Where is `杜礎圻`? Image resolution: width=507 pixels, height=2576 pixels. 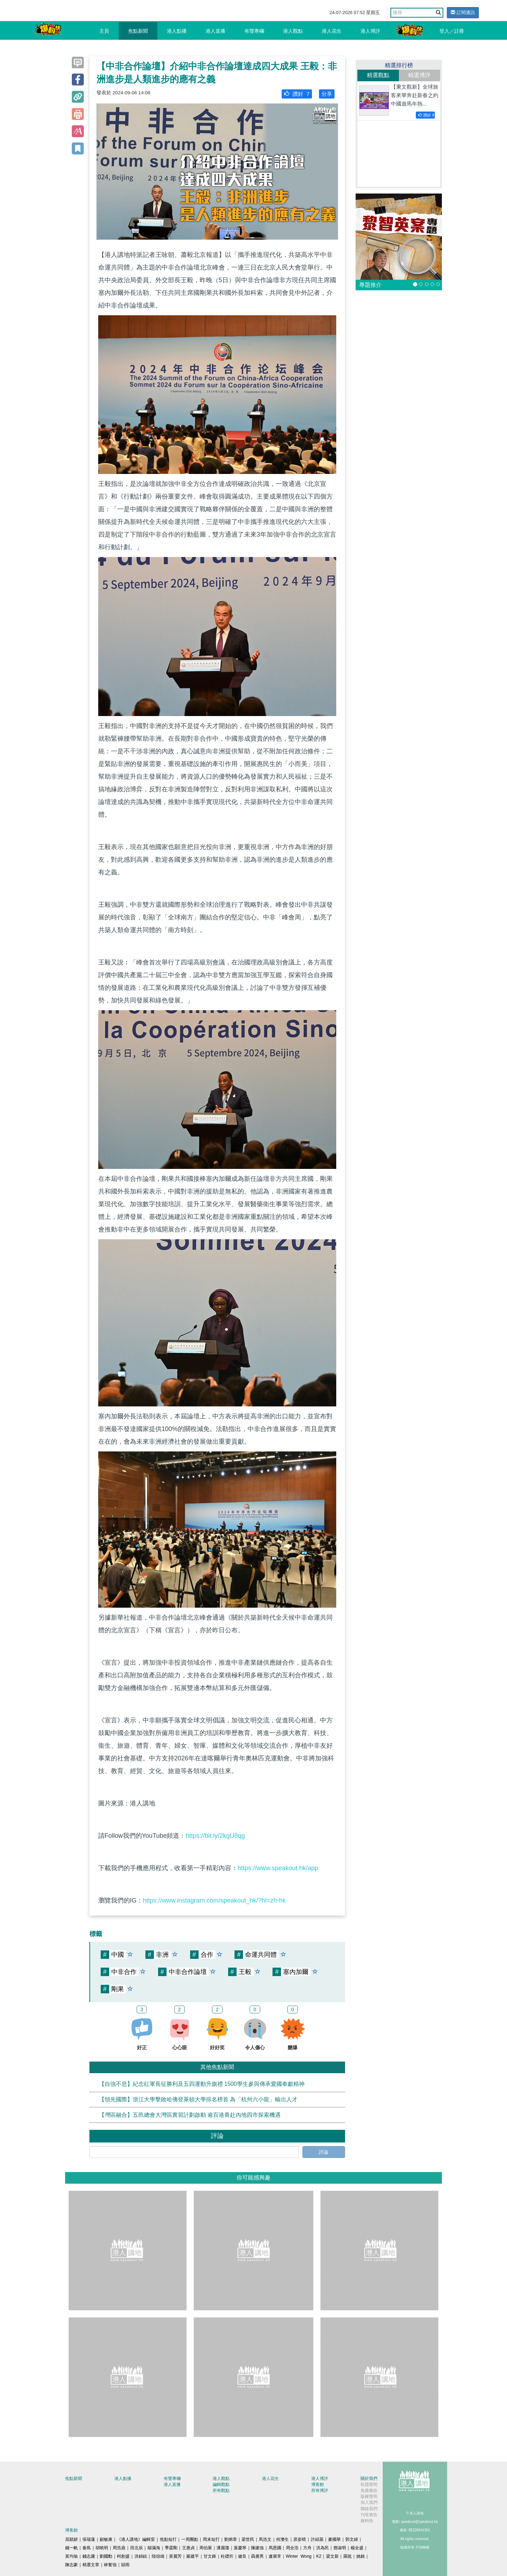
杜礎圻 is located at coordinates (227, 2556).